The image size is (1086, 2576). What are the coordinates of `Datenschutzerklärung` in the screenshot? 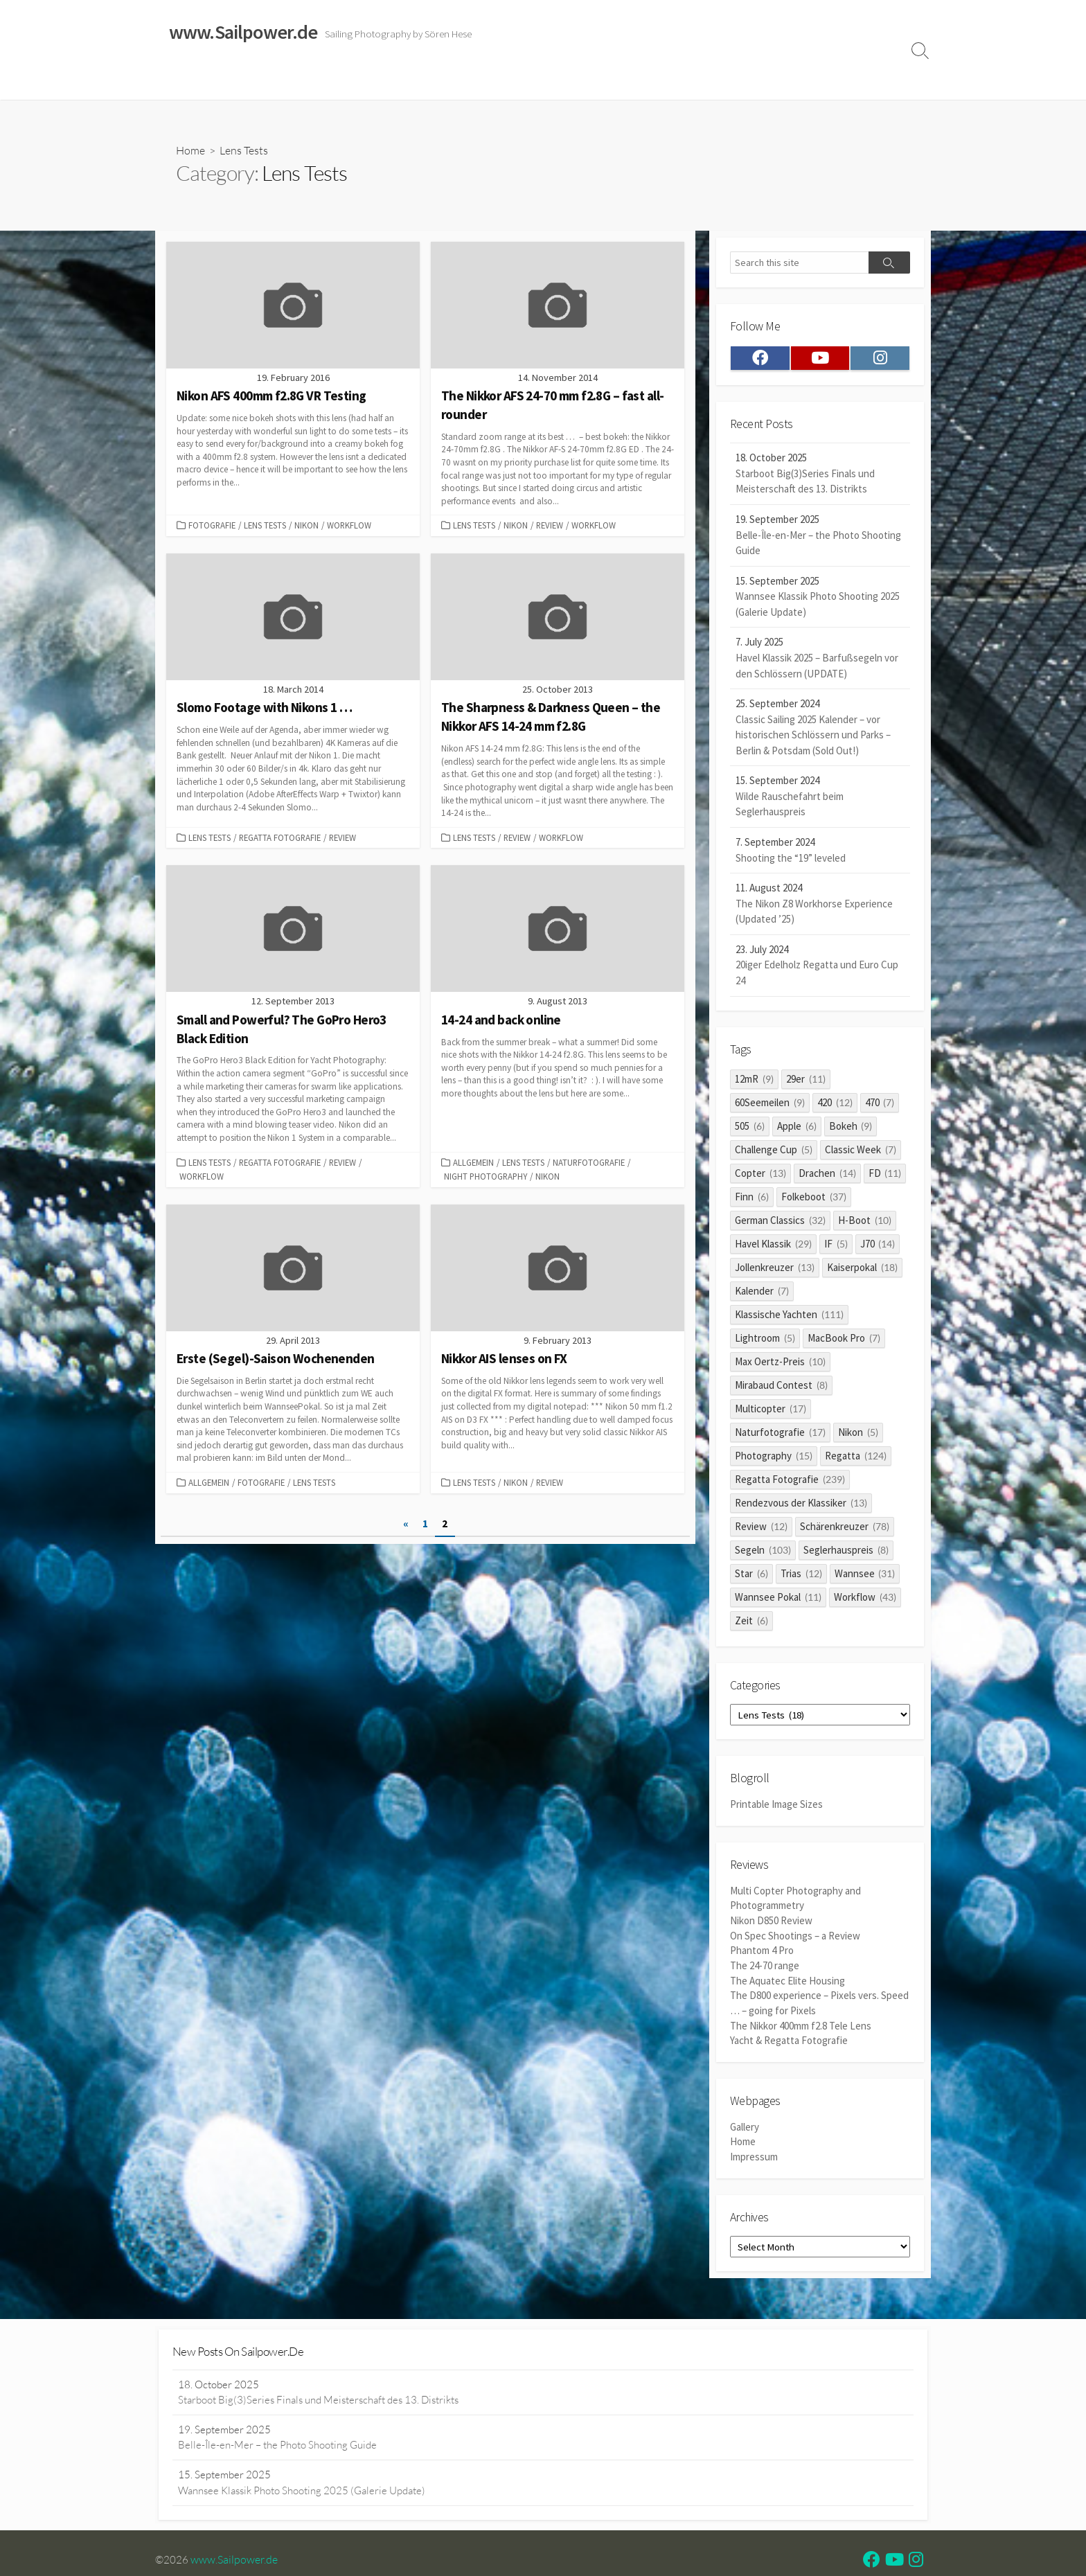 It's located at (708, 82).